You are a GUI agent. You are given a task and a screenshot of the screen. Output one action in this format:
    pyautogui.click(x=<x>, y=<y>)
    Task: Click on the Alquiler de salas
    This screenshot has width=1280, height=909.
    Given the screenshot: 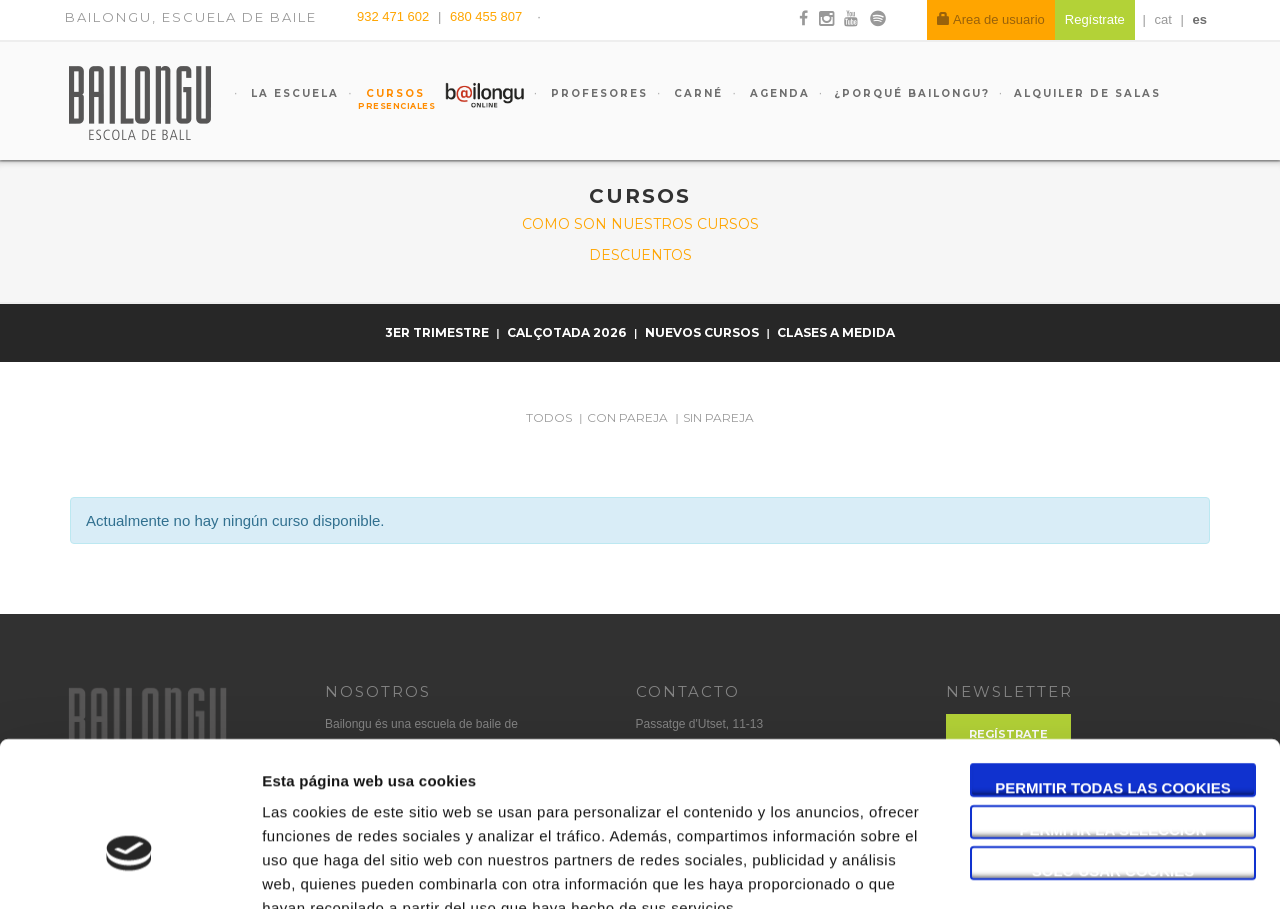 What is the action you would take?
    pyautogui.click(x=1087, y=93)
    